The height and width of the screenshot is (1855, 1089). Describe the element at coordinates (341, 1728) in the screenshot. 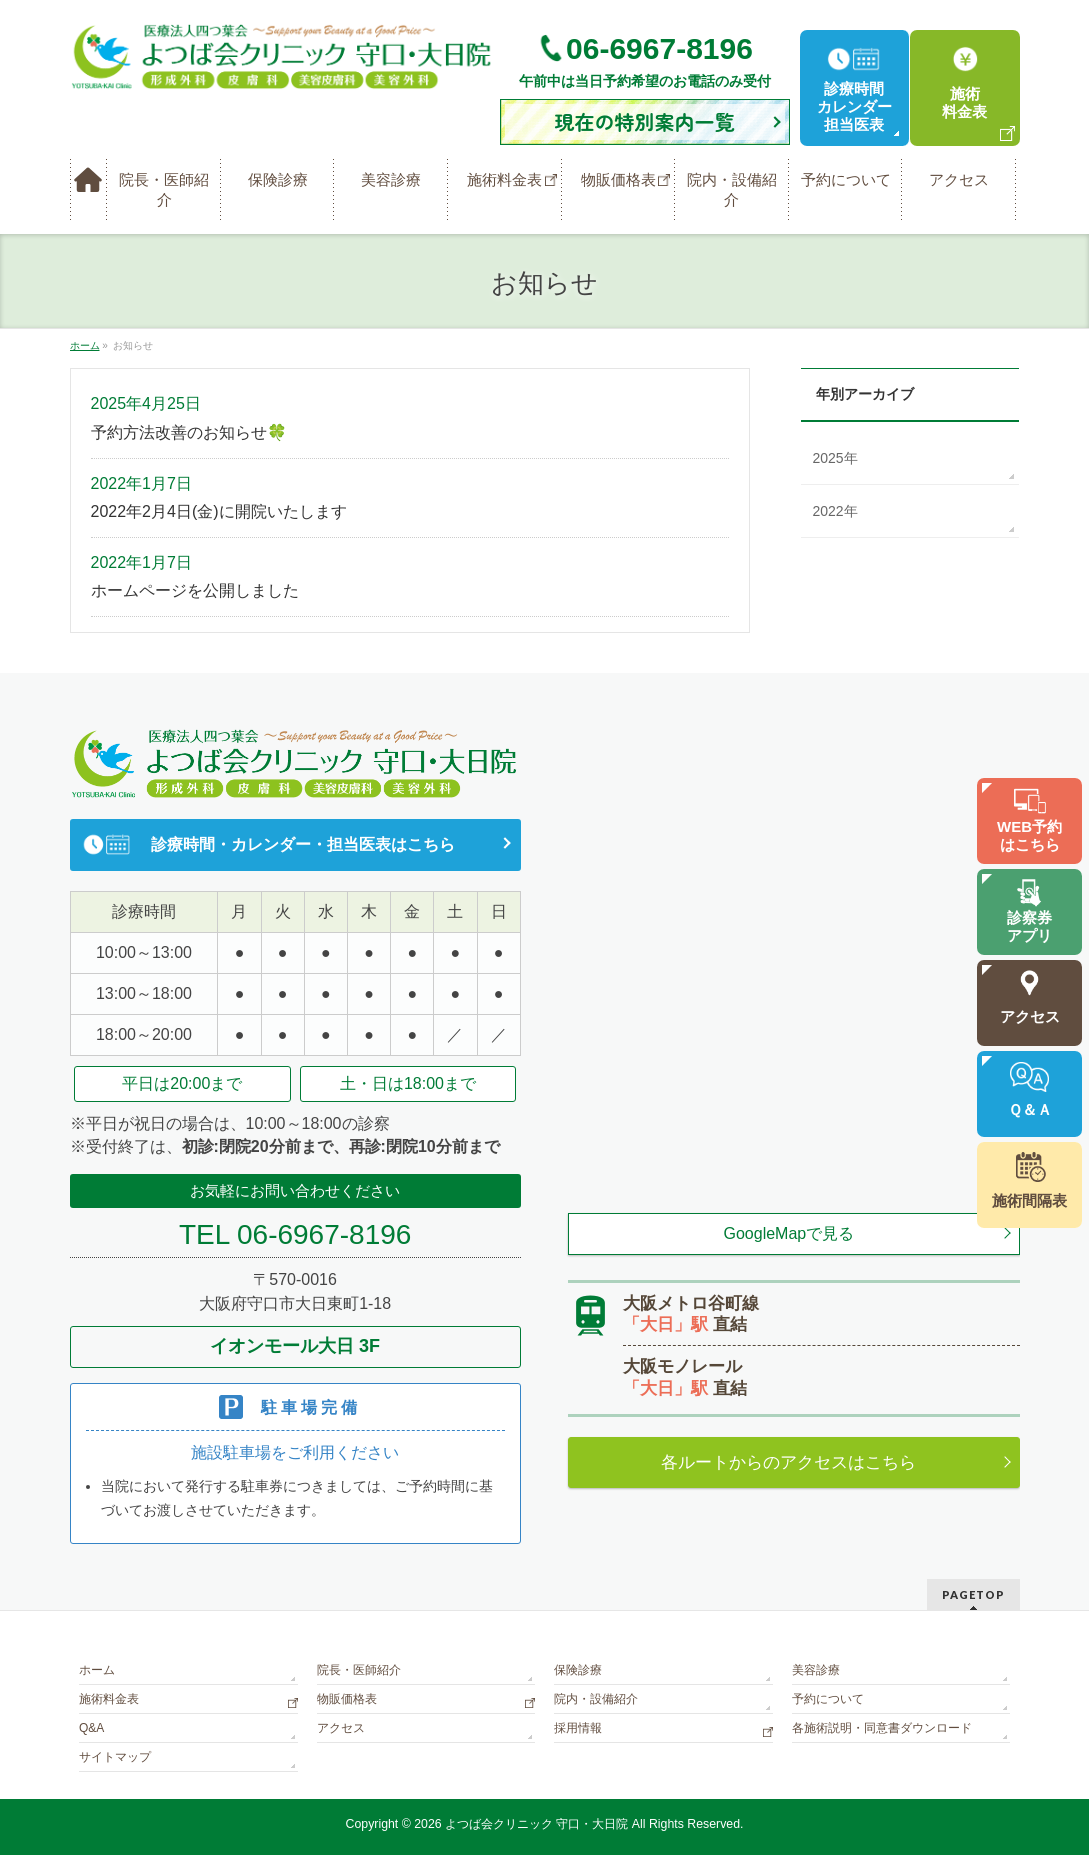

I see `アクセス` at that location.